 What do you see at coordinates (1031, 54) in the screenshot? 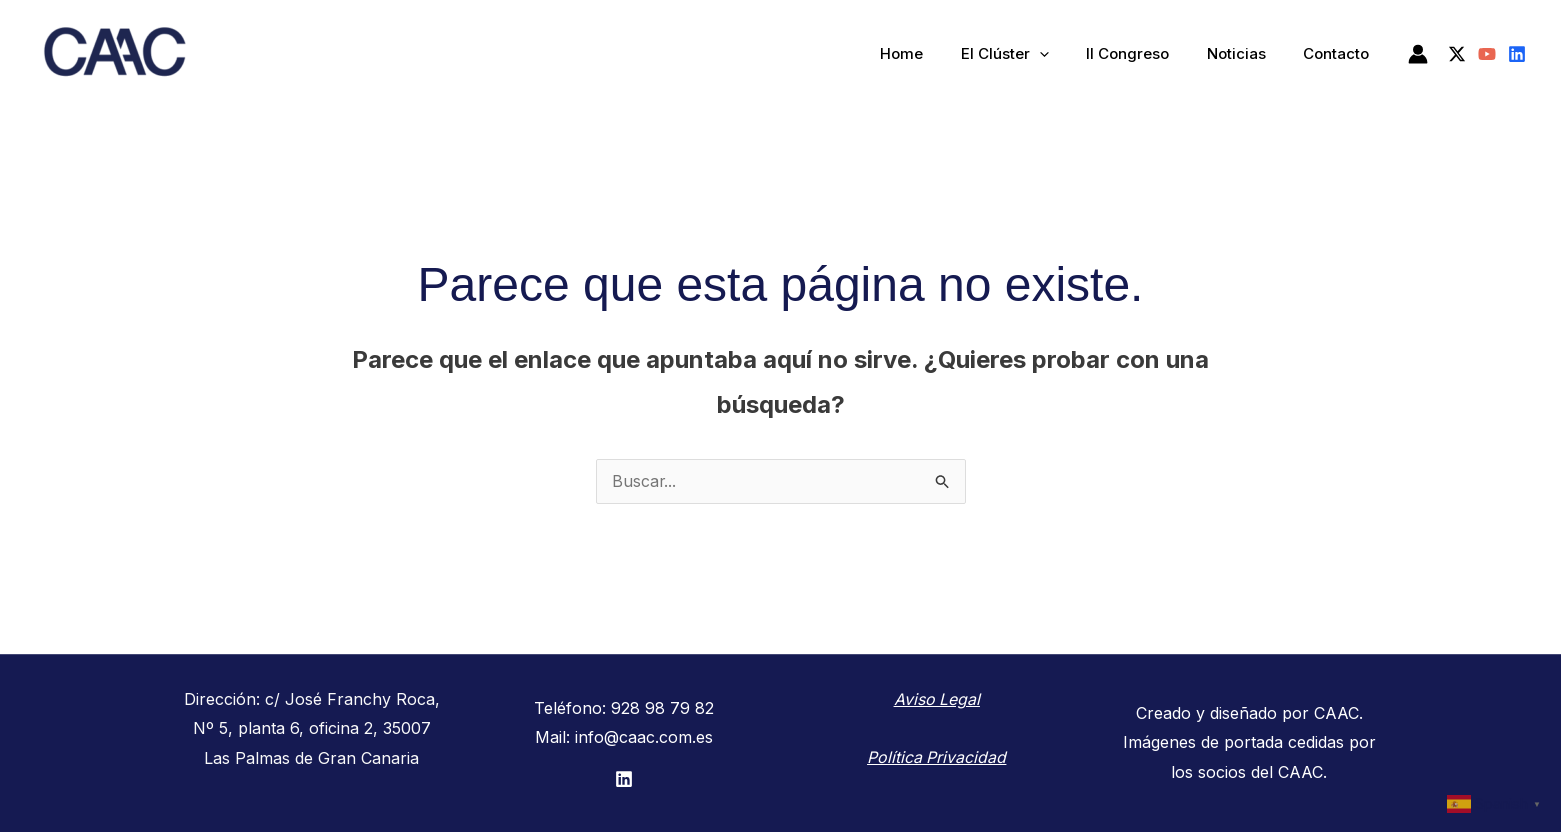
I see `El Clúster` at bounding box center [1031, 54].